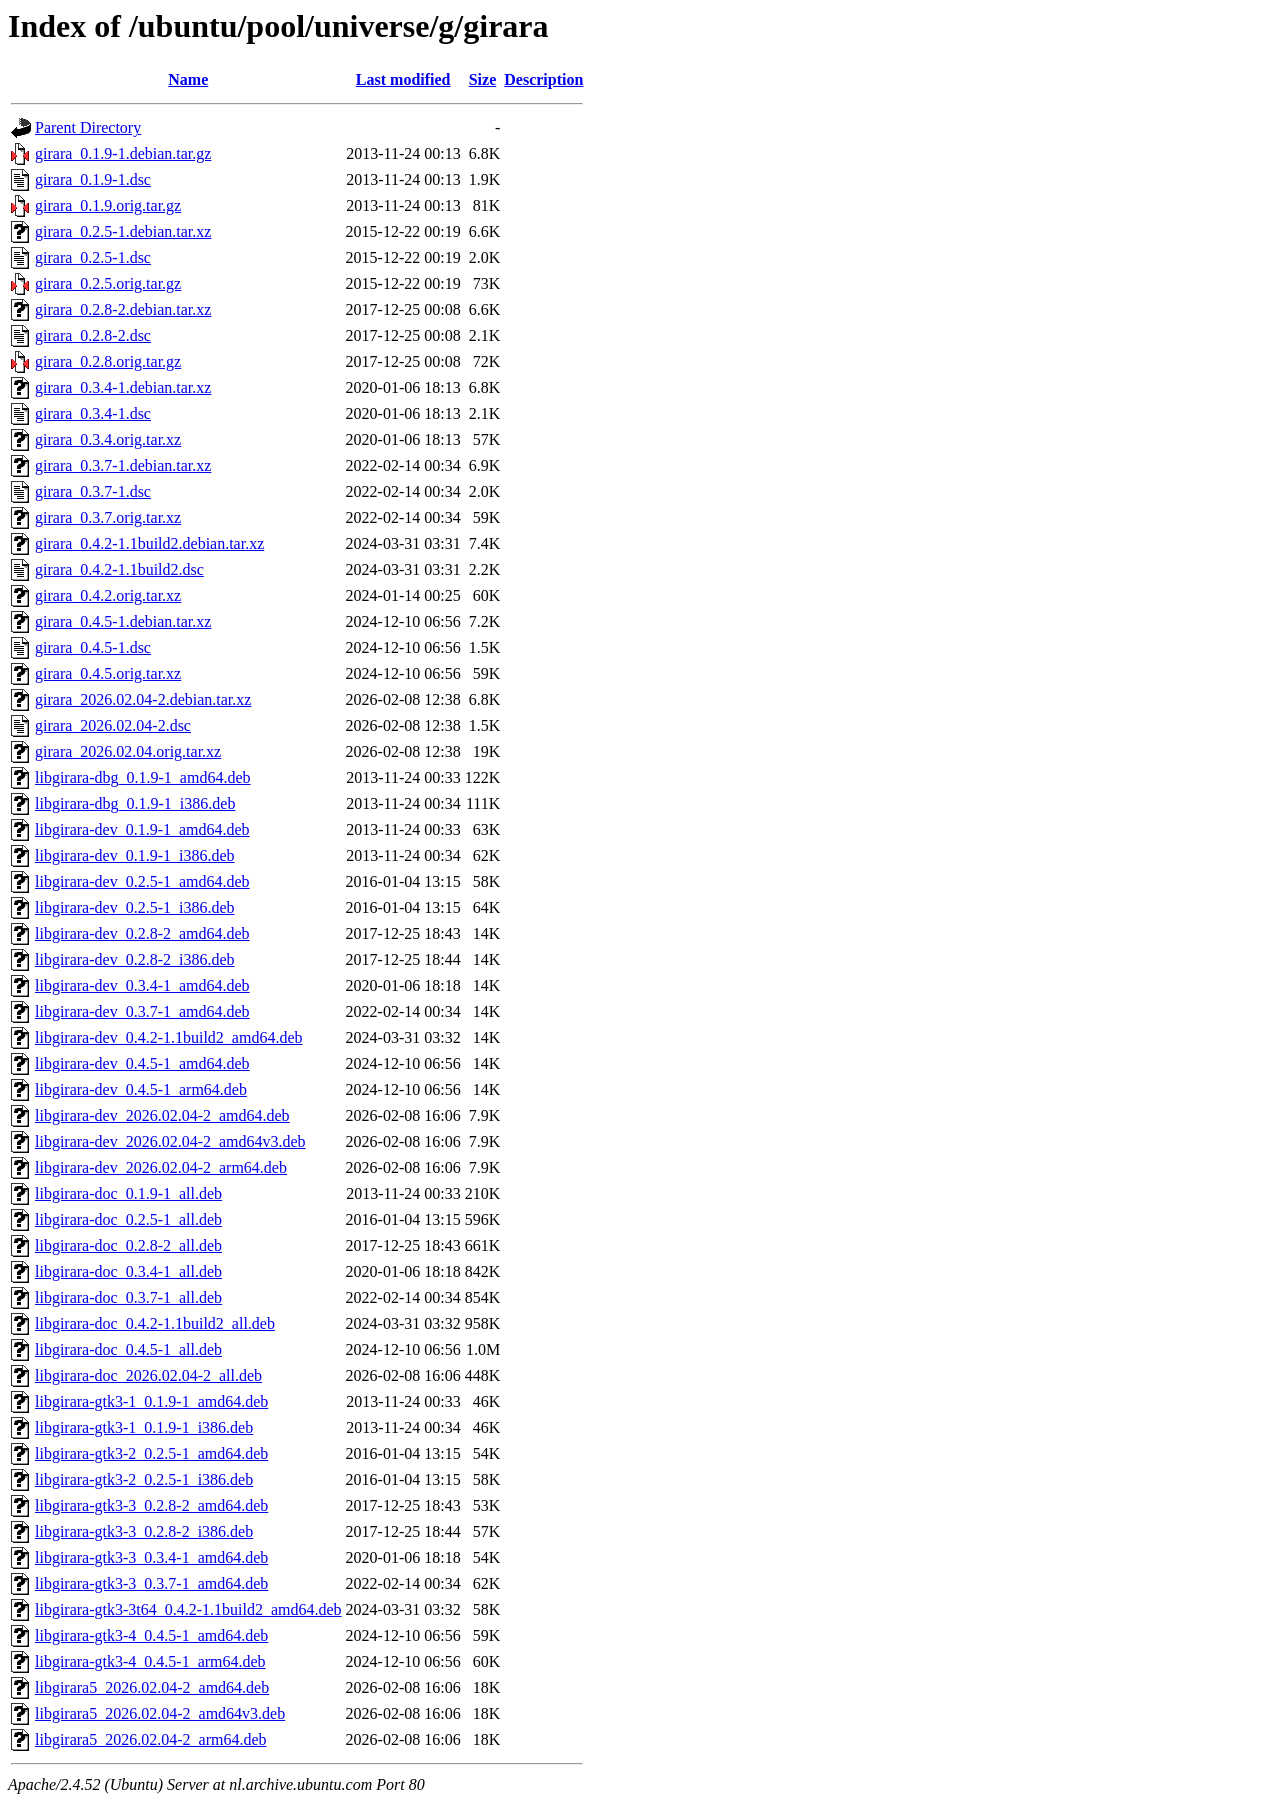 This screenshot has width=1280, height=1802. Describe the element at coordinates (161, 1167) in the screenshot. I see `libgirara-dev_2026.02.04-2_arm64.deb` at that location.